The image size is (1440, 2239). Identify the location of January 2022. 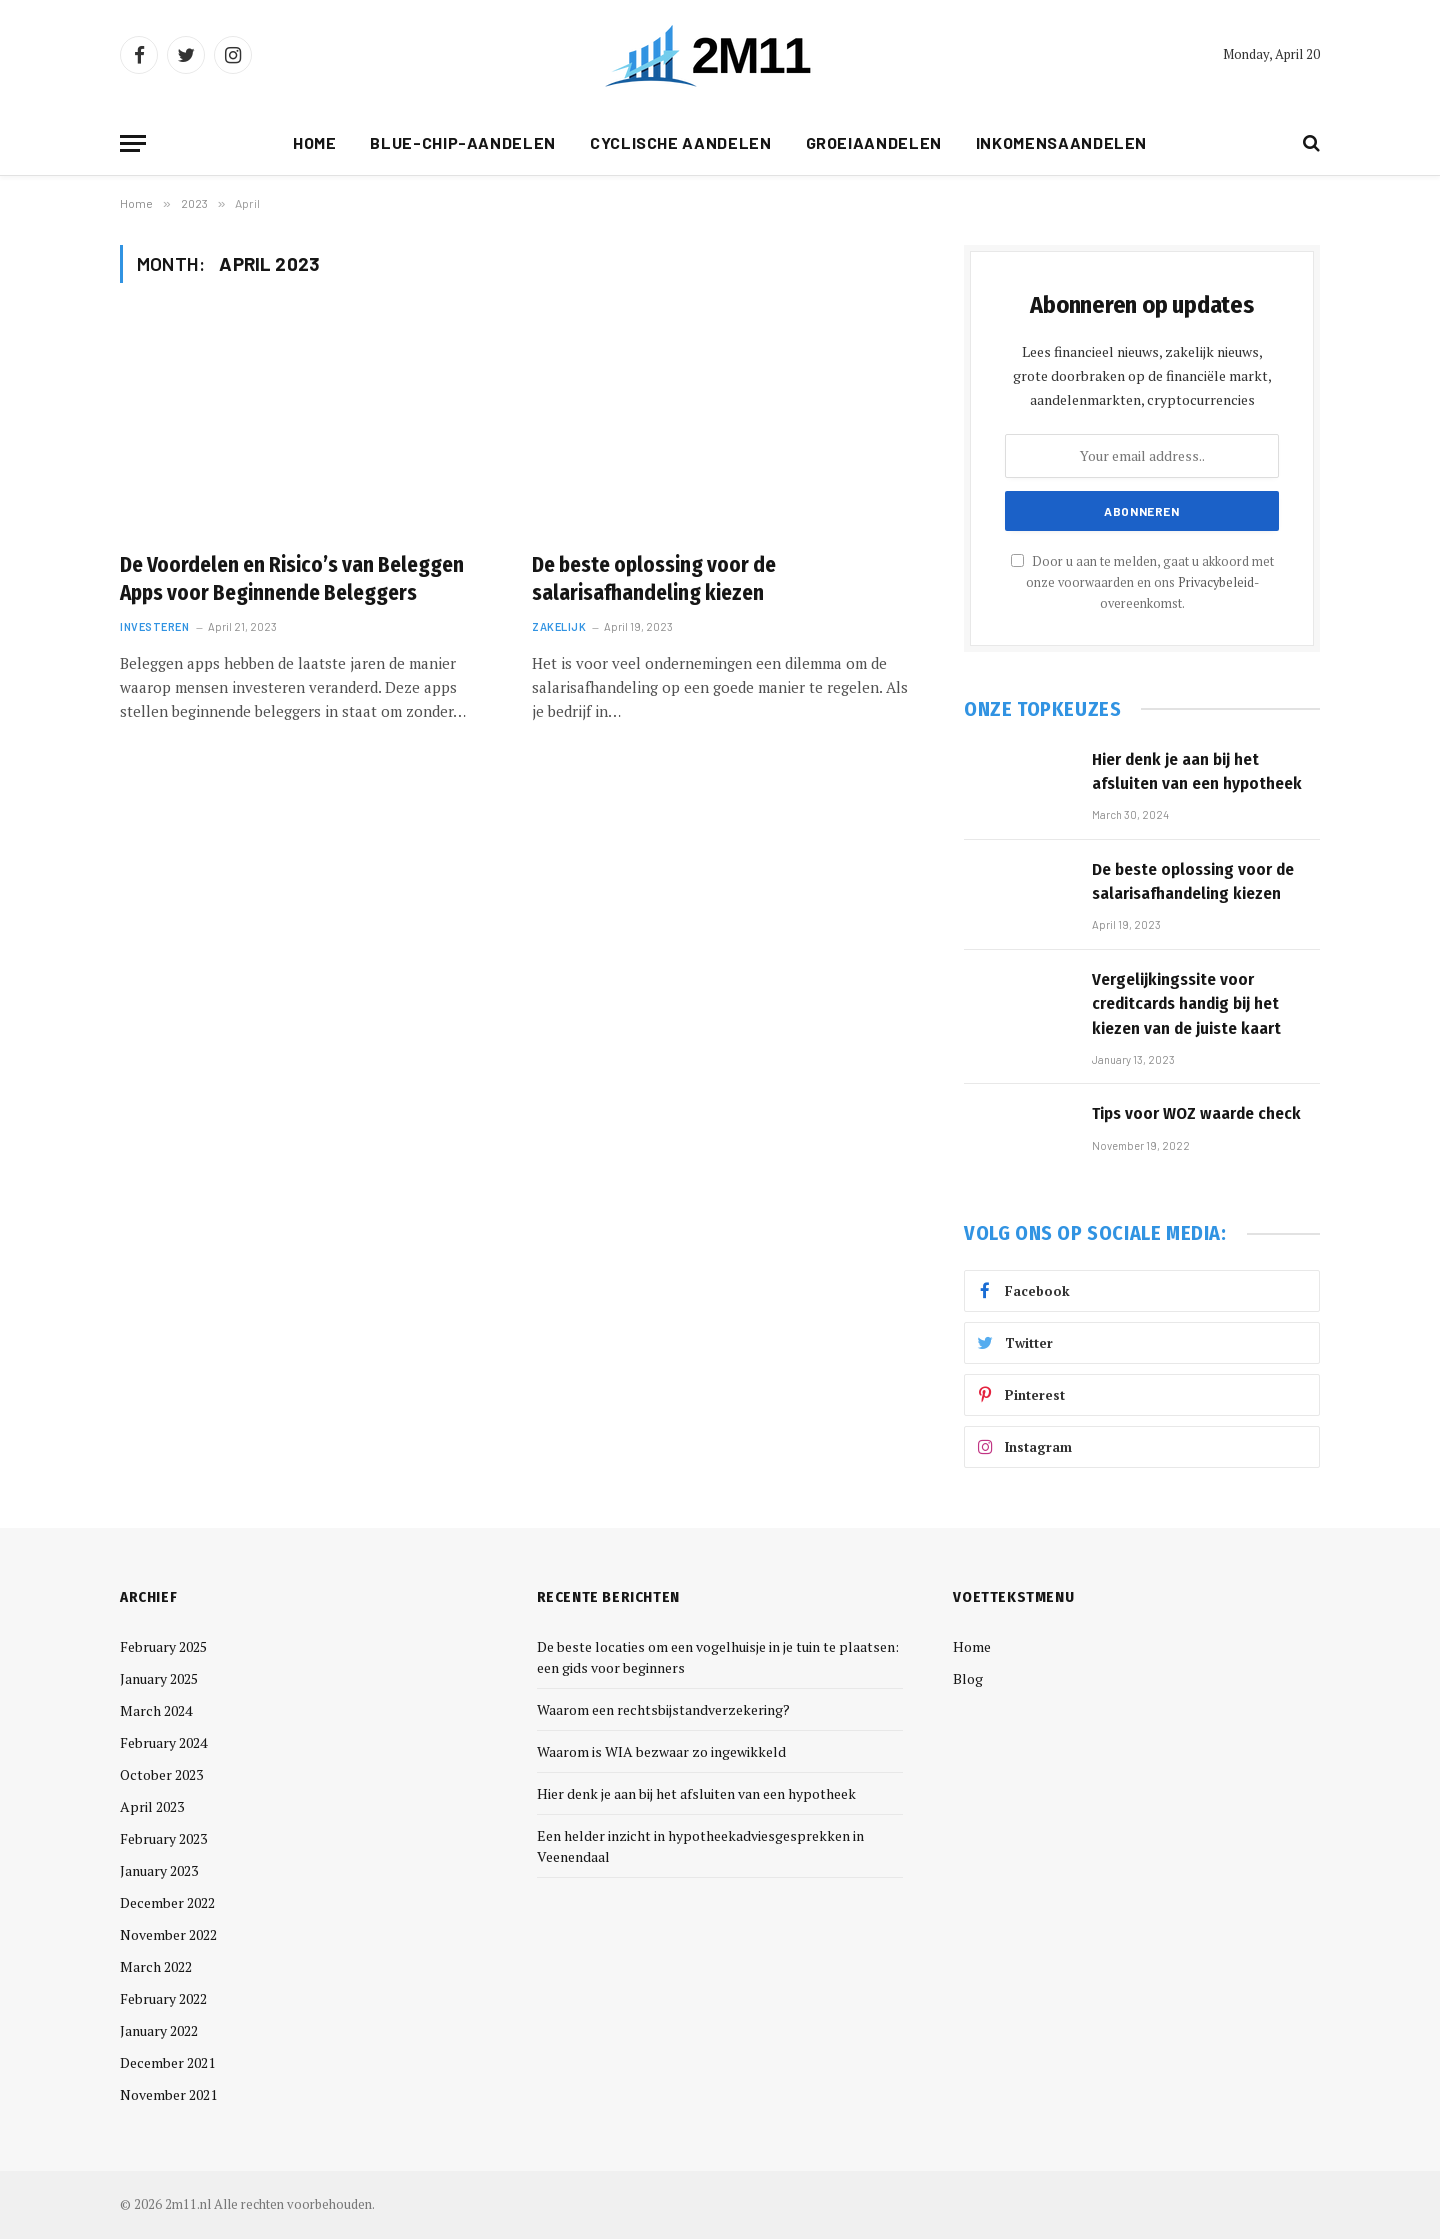
(159, 2030).